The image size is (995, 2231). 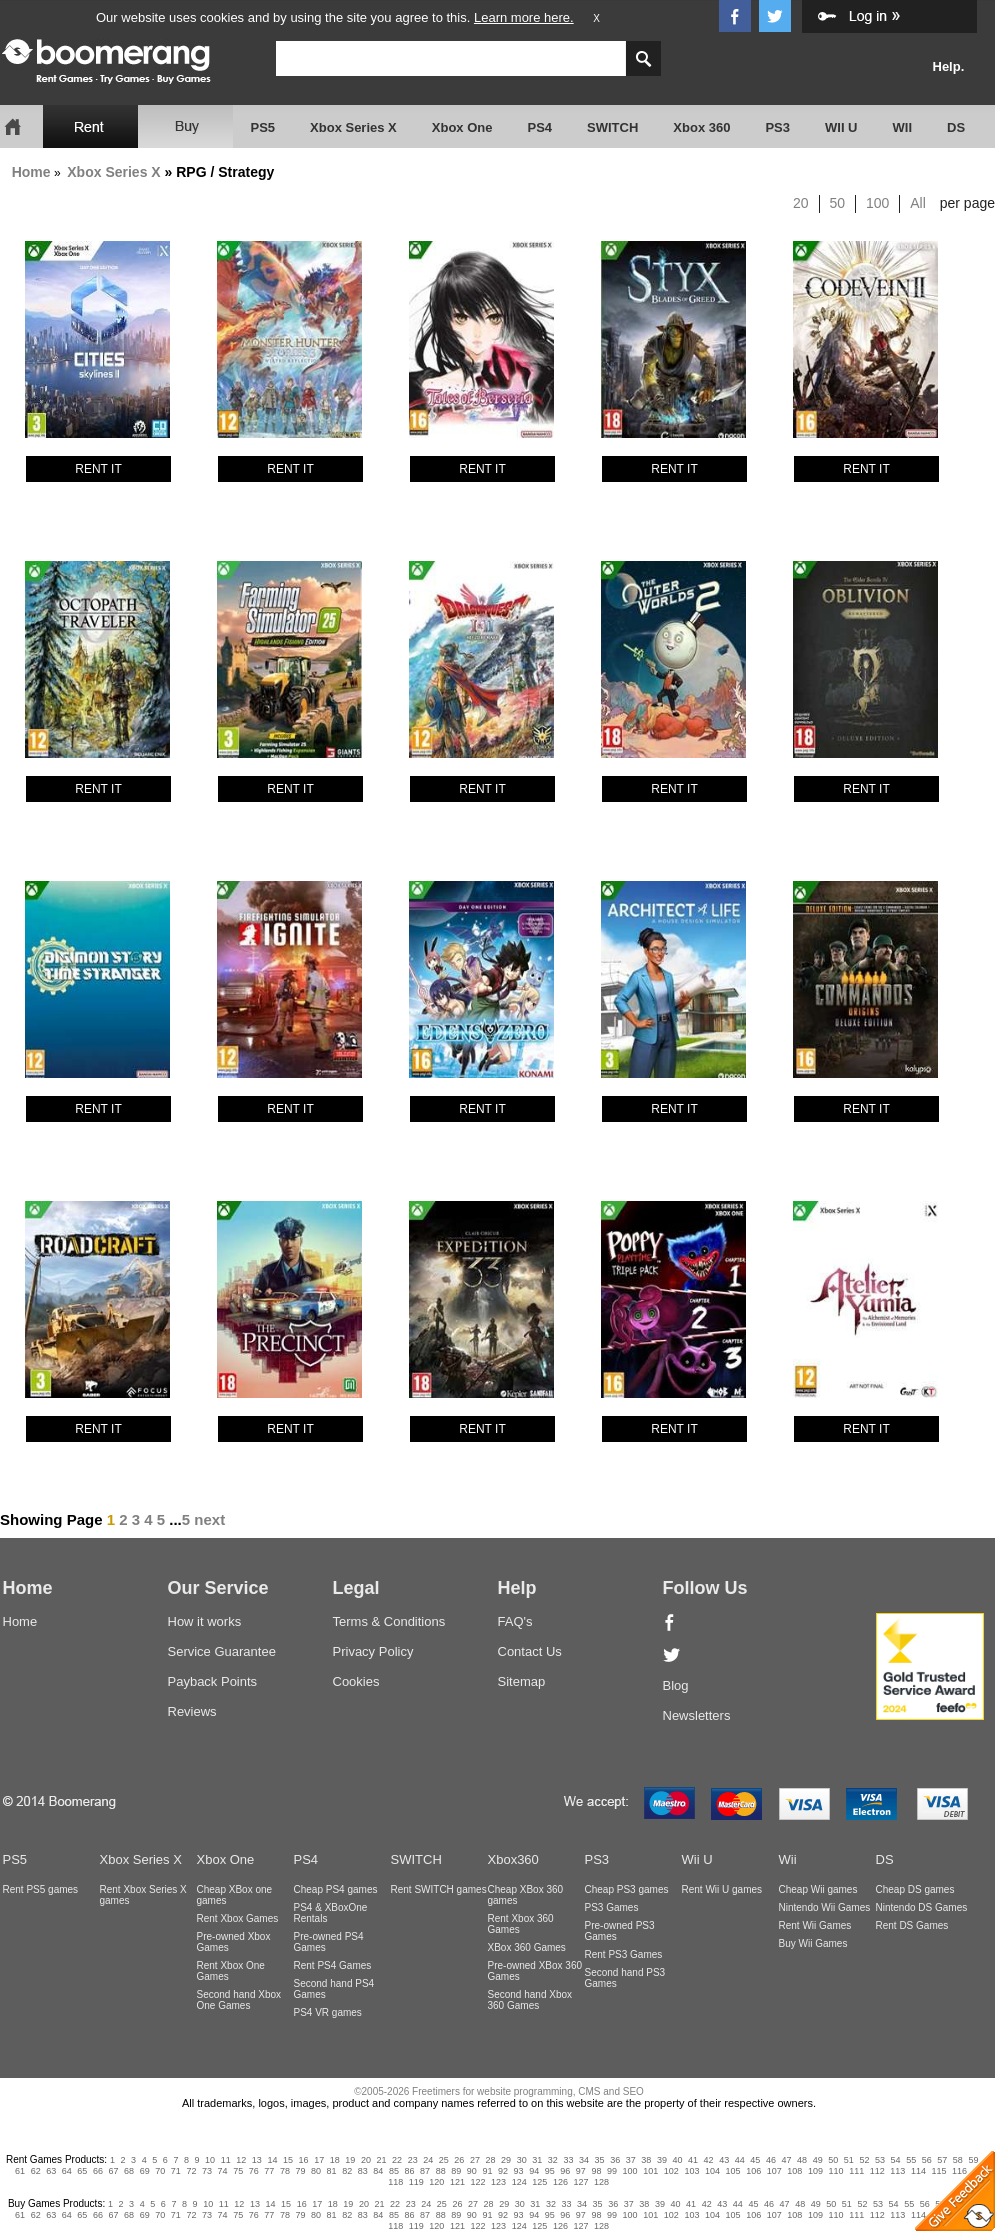 What do you see at coordinates (774, 2171) in the screenshot?
I see `107` at bounding box center [774, 2171].